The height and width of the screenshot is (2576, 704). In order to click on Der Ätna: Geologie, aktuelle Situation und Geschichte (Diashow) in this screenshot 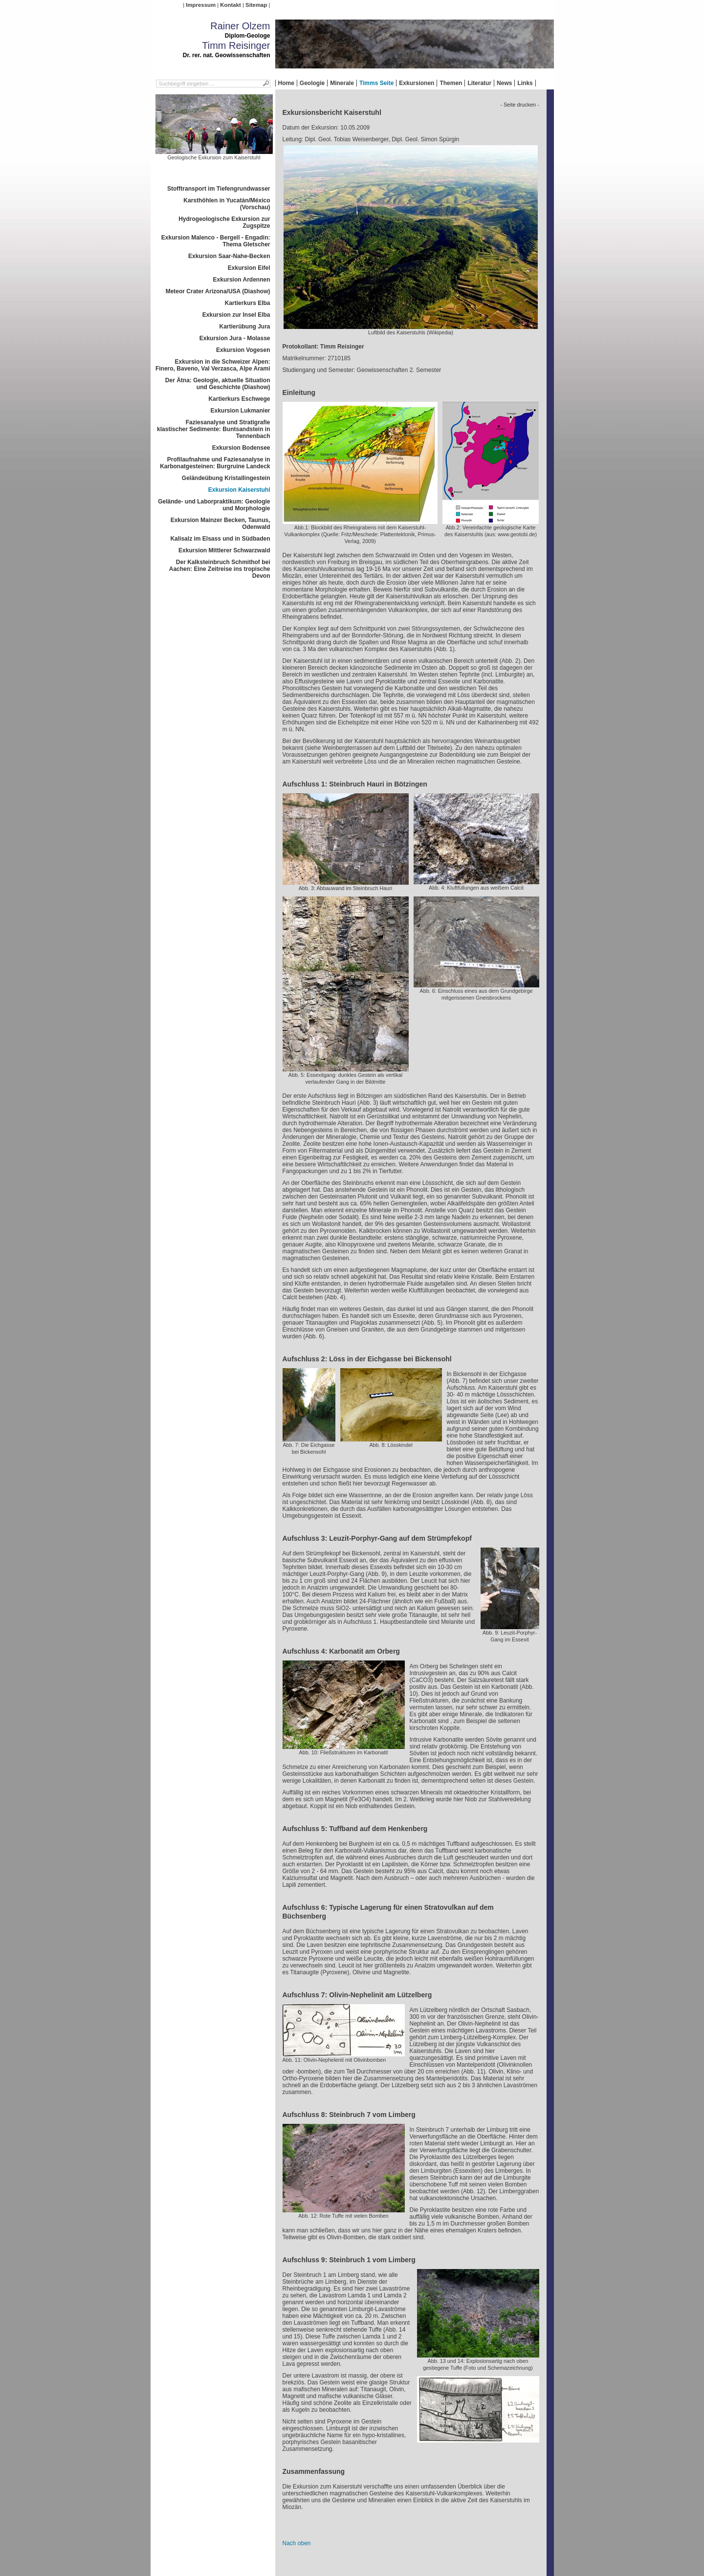, I will do `click(217, 384)`.